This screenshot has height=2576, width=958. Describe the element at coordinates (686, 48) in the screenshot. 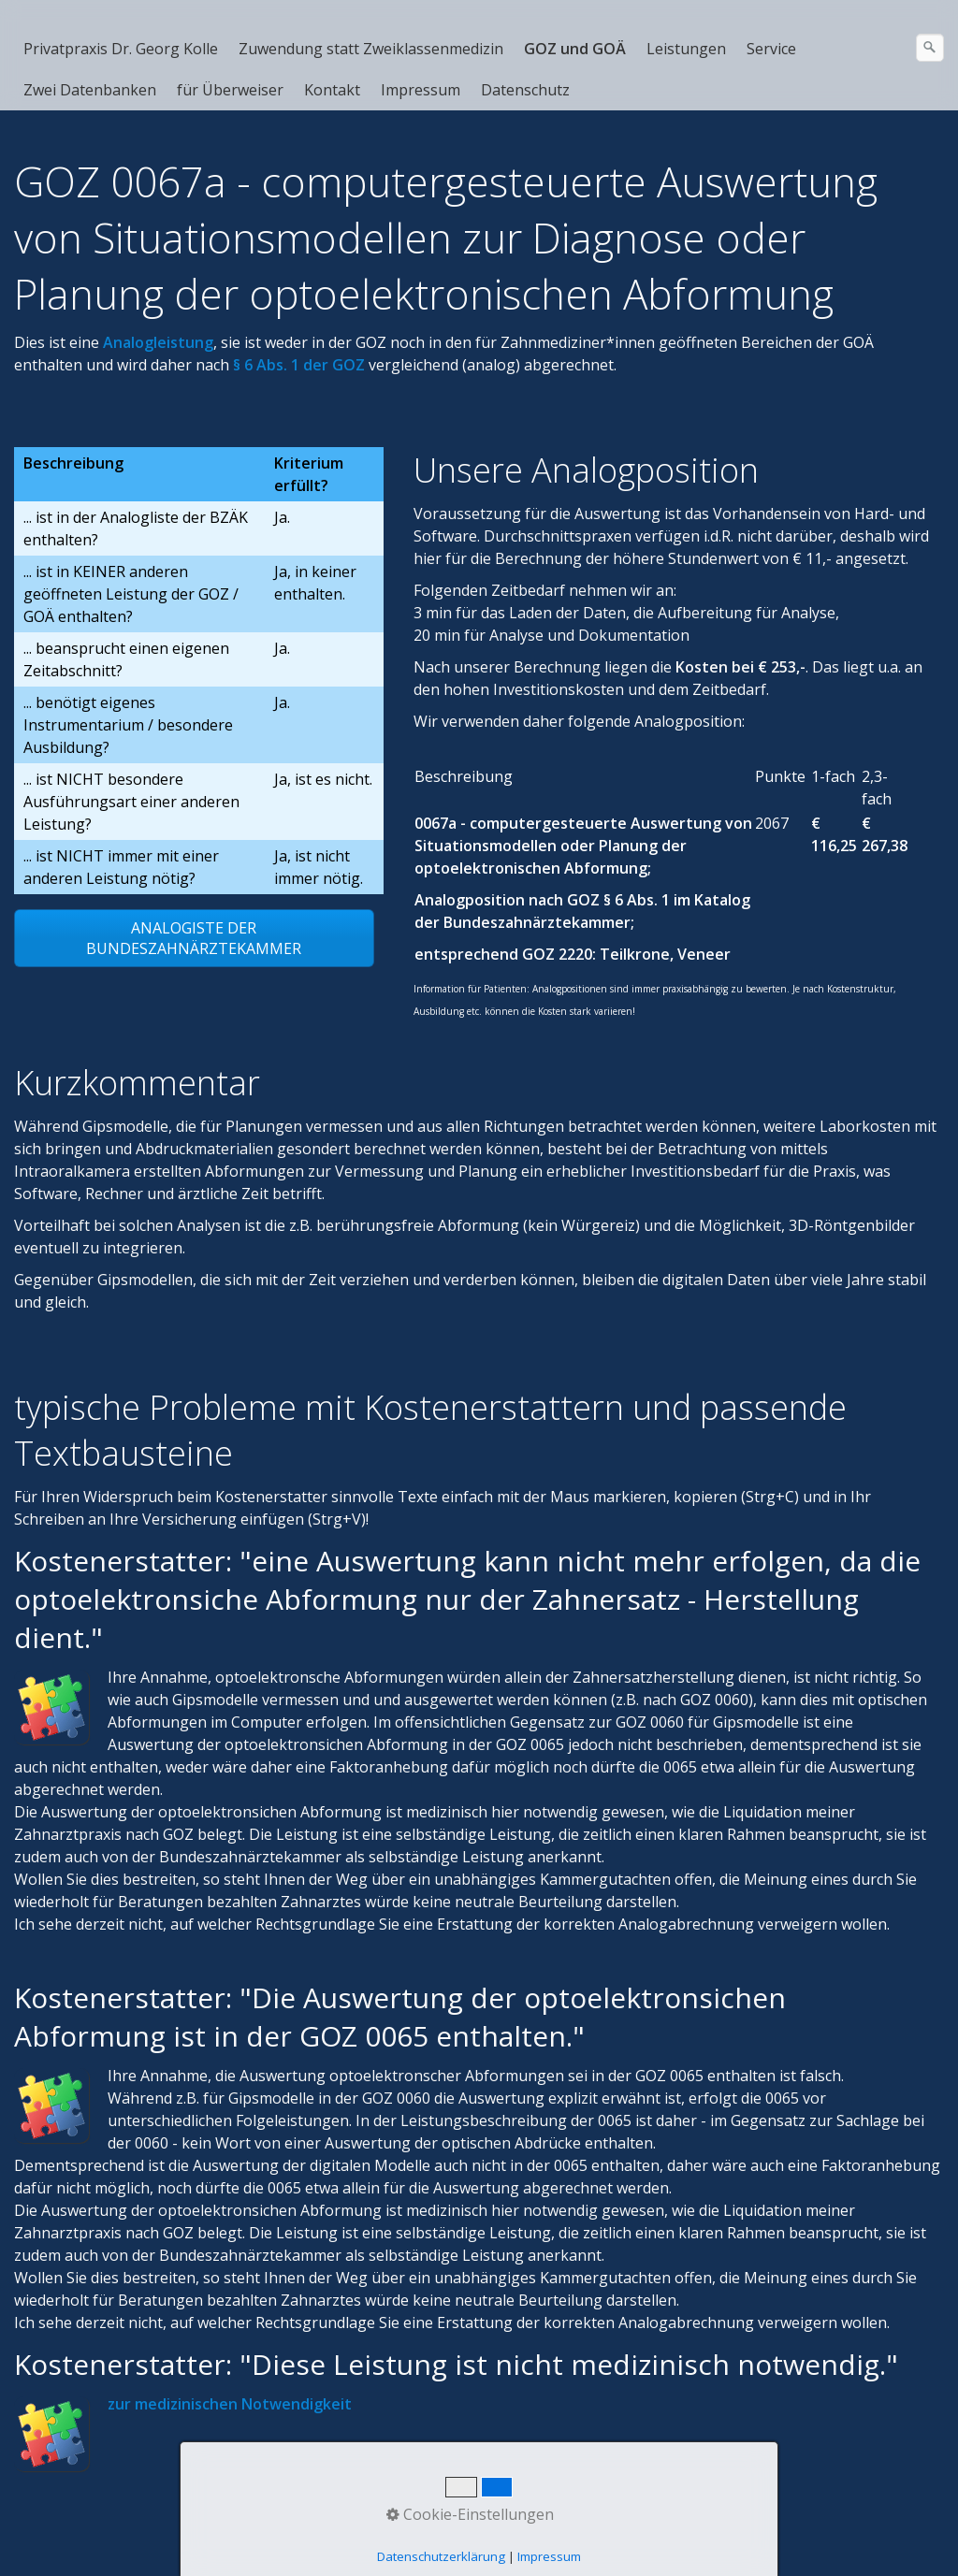

I see `Leistungen` at that location.